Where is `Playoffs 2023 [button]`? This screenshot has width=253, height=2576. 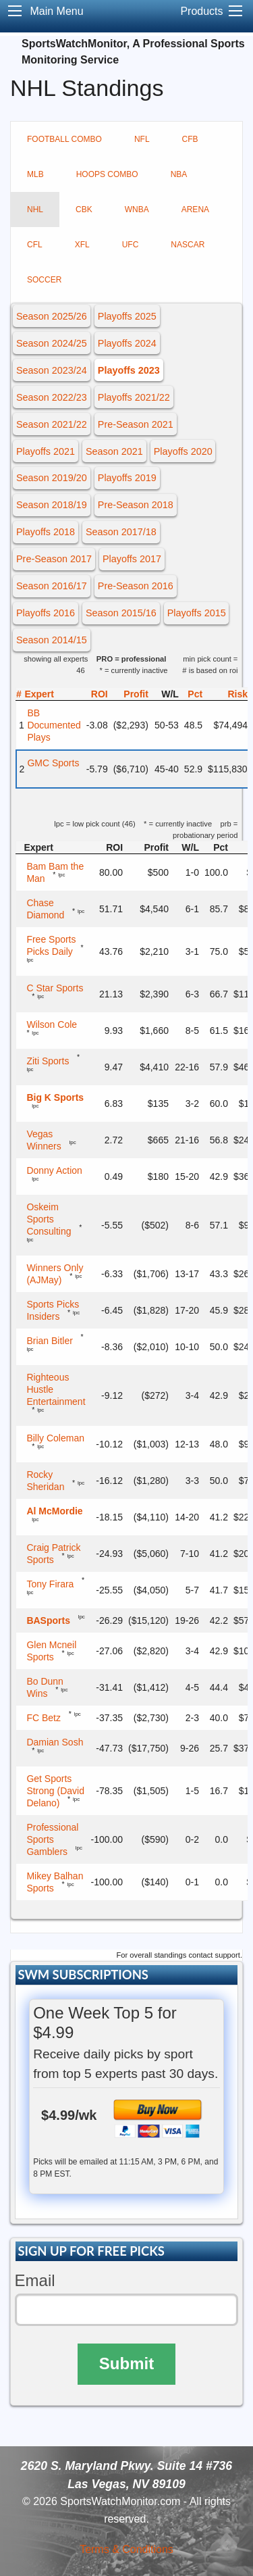 Playoffs 2023 [button] is located at coordinates (129, 370).